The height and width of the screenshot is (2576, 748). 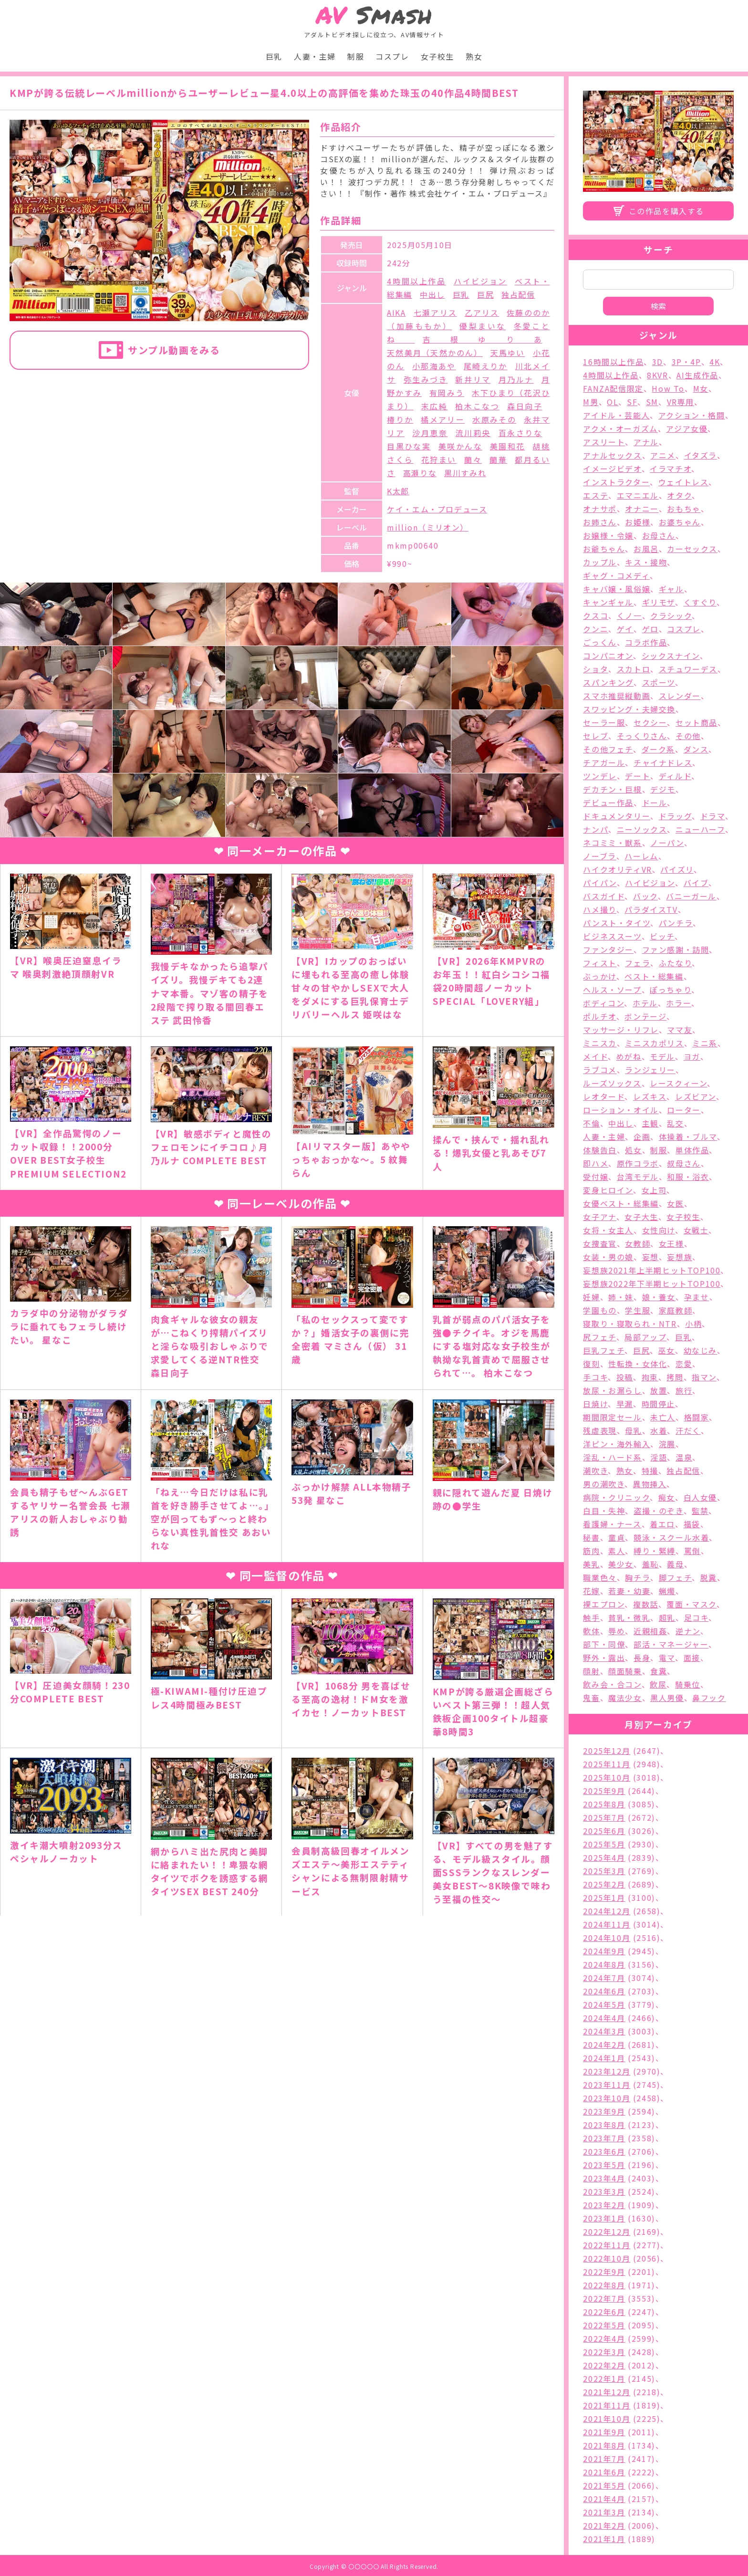 What do you see at coordinates (434, 406) in the screenshot?
I see `末広純` at bounding box center [434, 406].